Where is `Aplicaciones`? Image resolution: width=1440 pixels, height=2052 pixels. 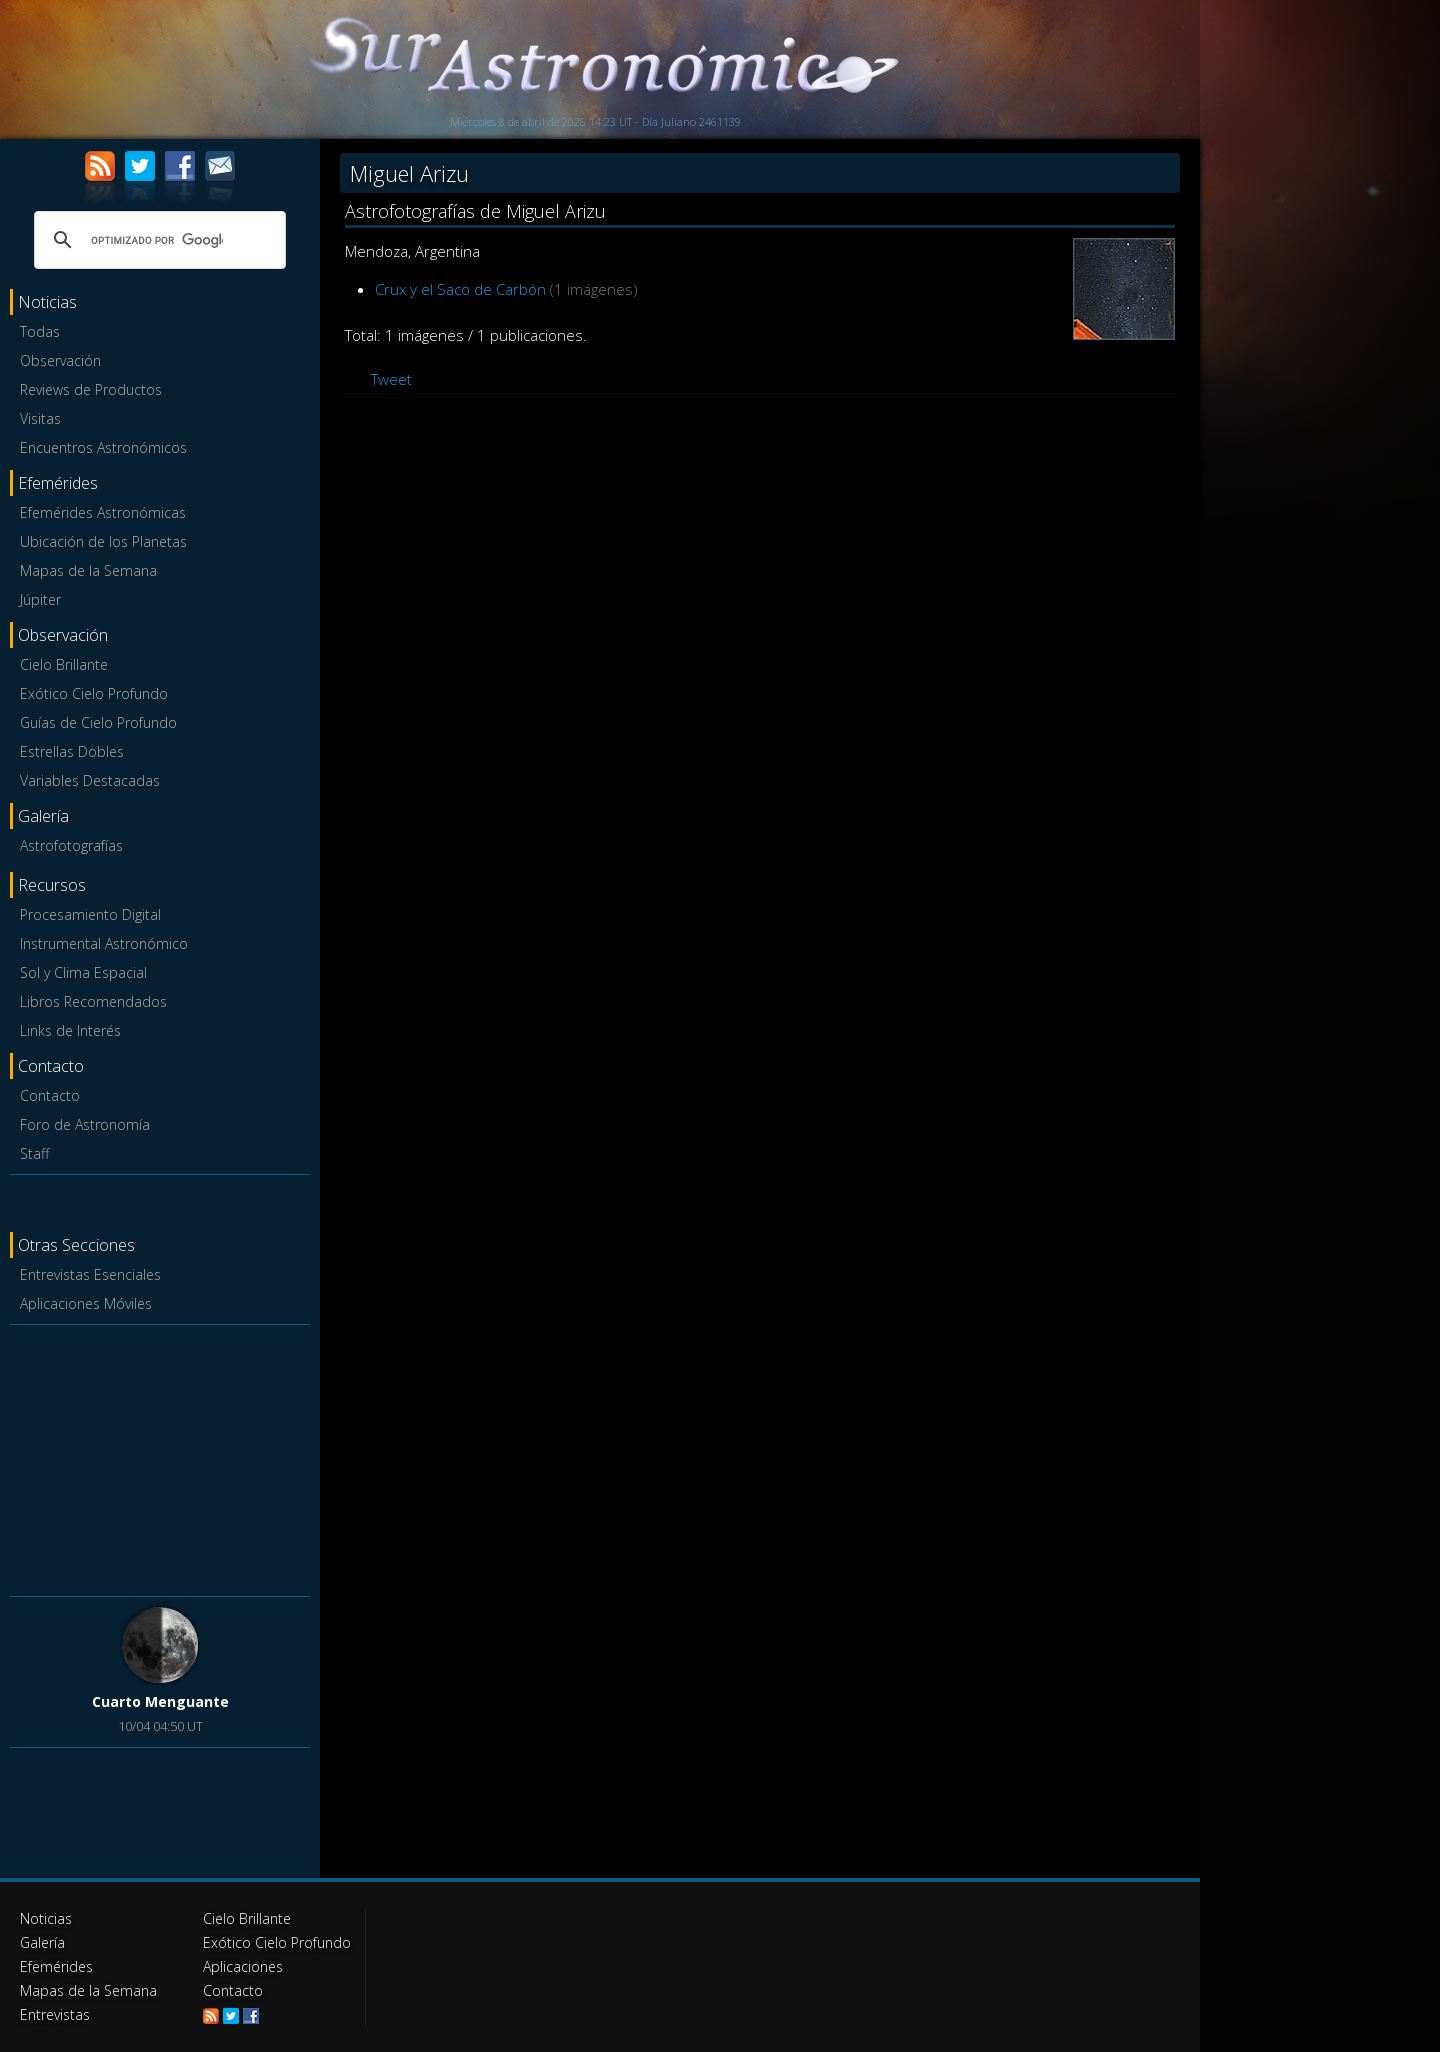 Aplicaciones is located at coordinates (243, 1966).